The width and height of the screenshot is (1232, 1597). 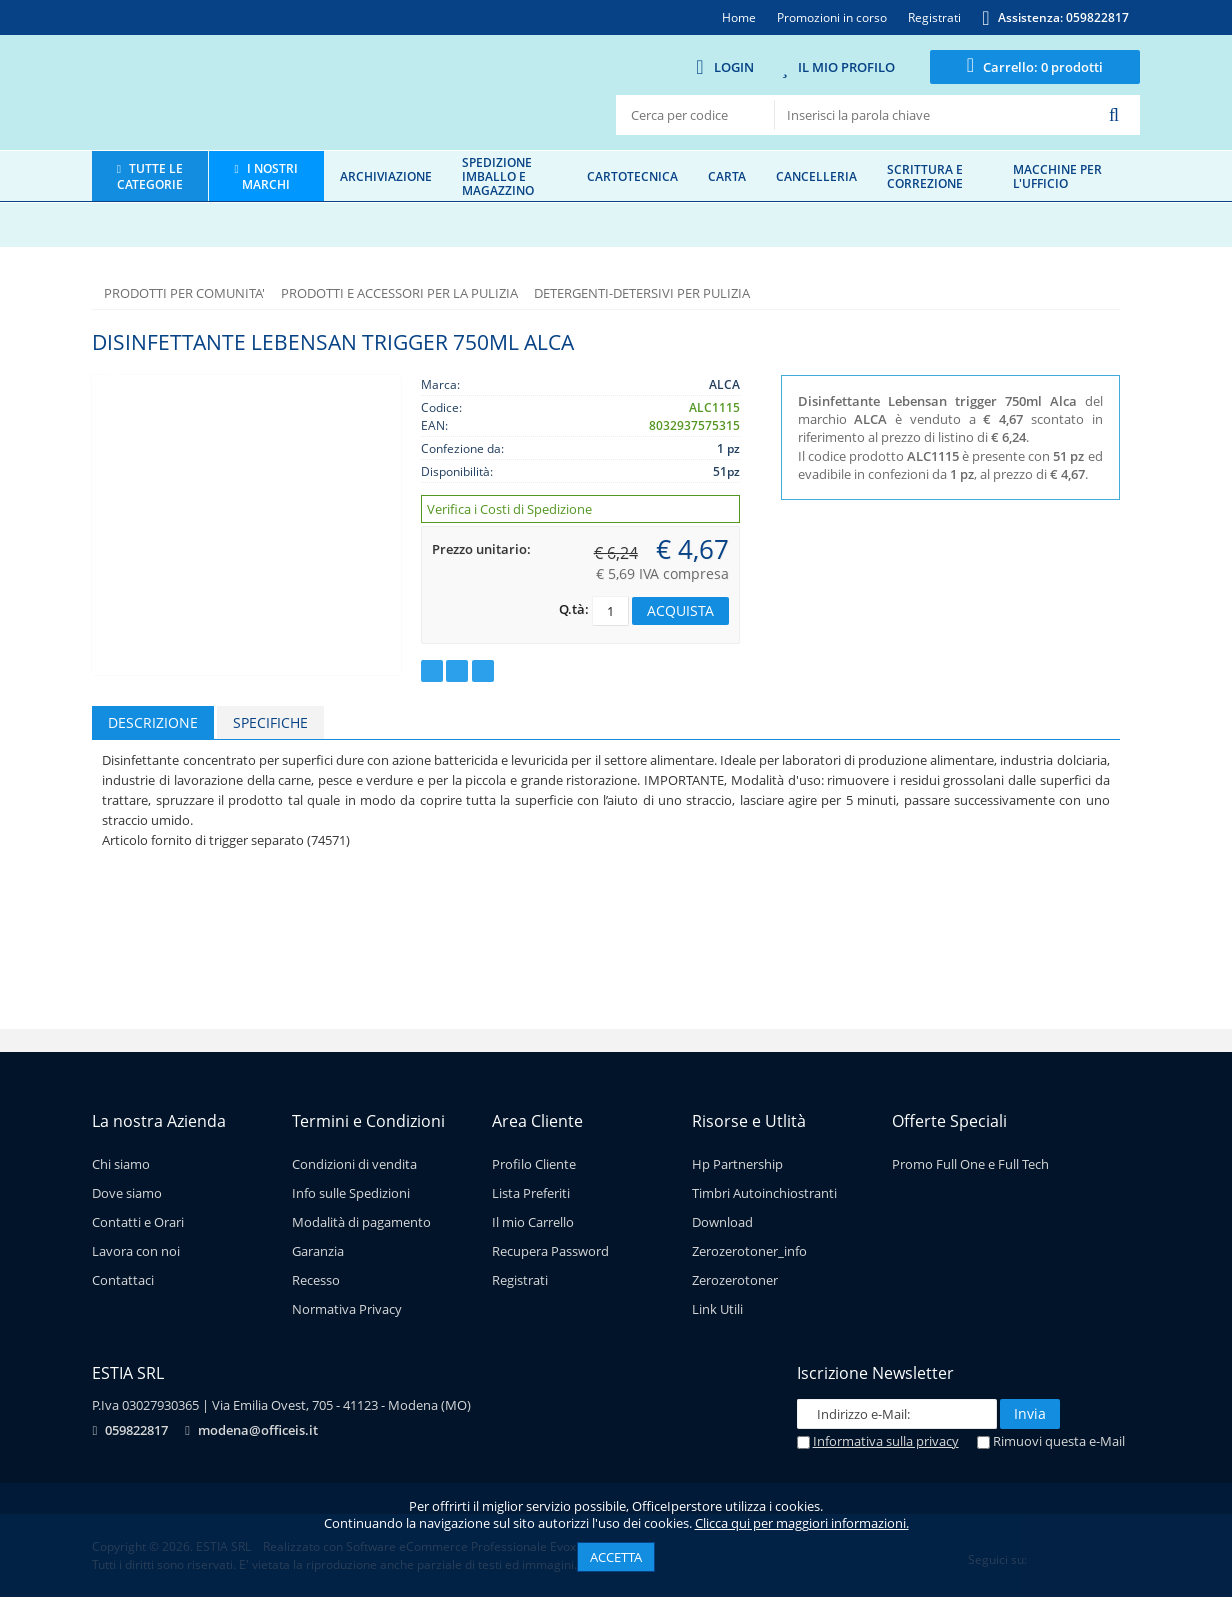 What do you see at coordinates (970, 1164) in the screenshot?
I see `Promo Full One e Full Tech` at bounding box center [970, 1164].